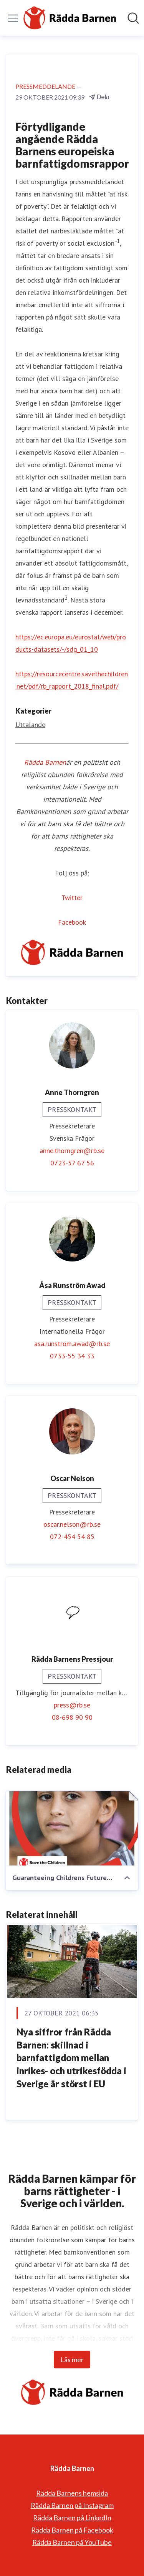  I want to click on Facebook, so click(72, 922).